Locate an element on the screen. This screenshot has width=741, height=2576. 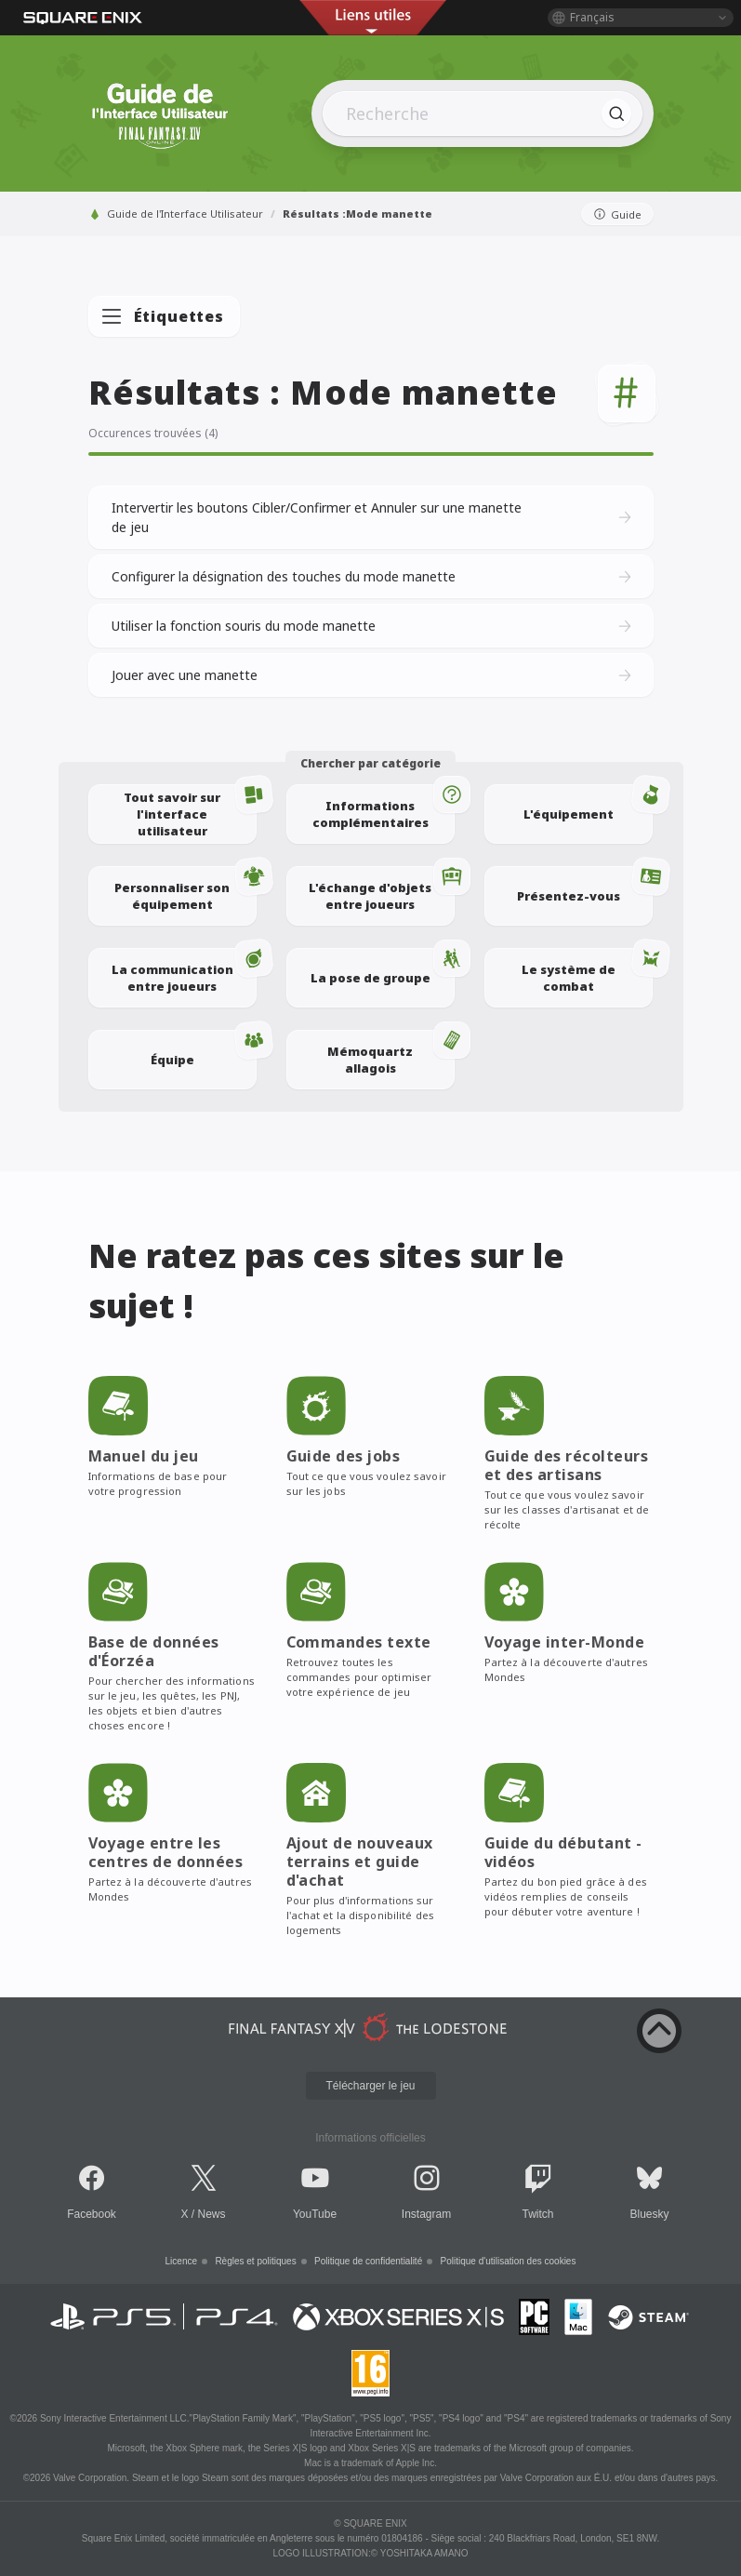
Mémoquartz allagois is located at coordinates (391, 1053).